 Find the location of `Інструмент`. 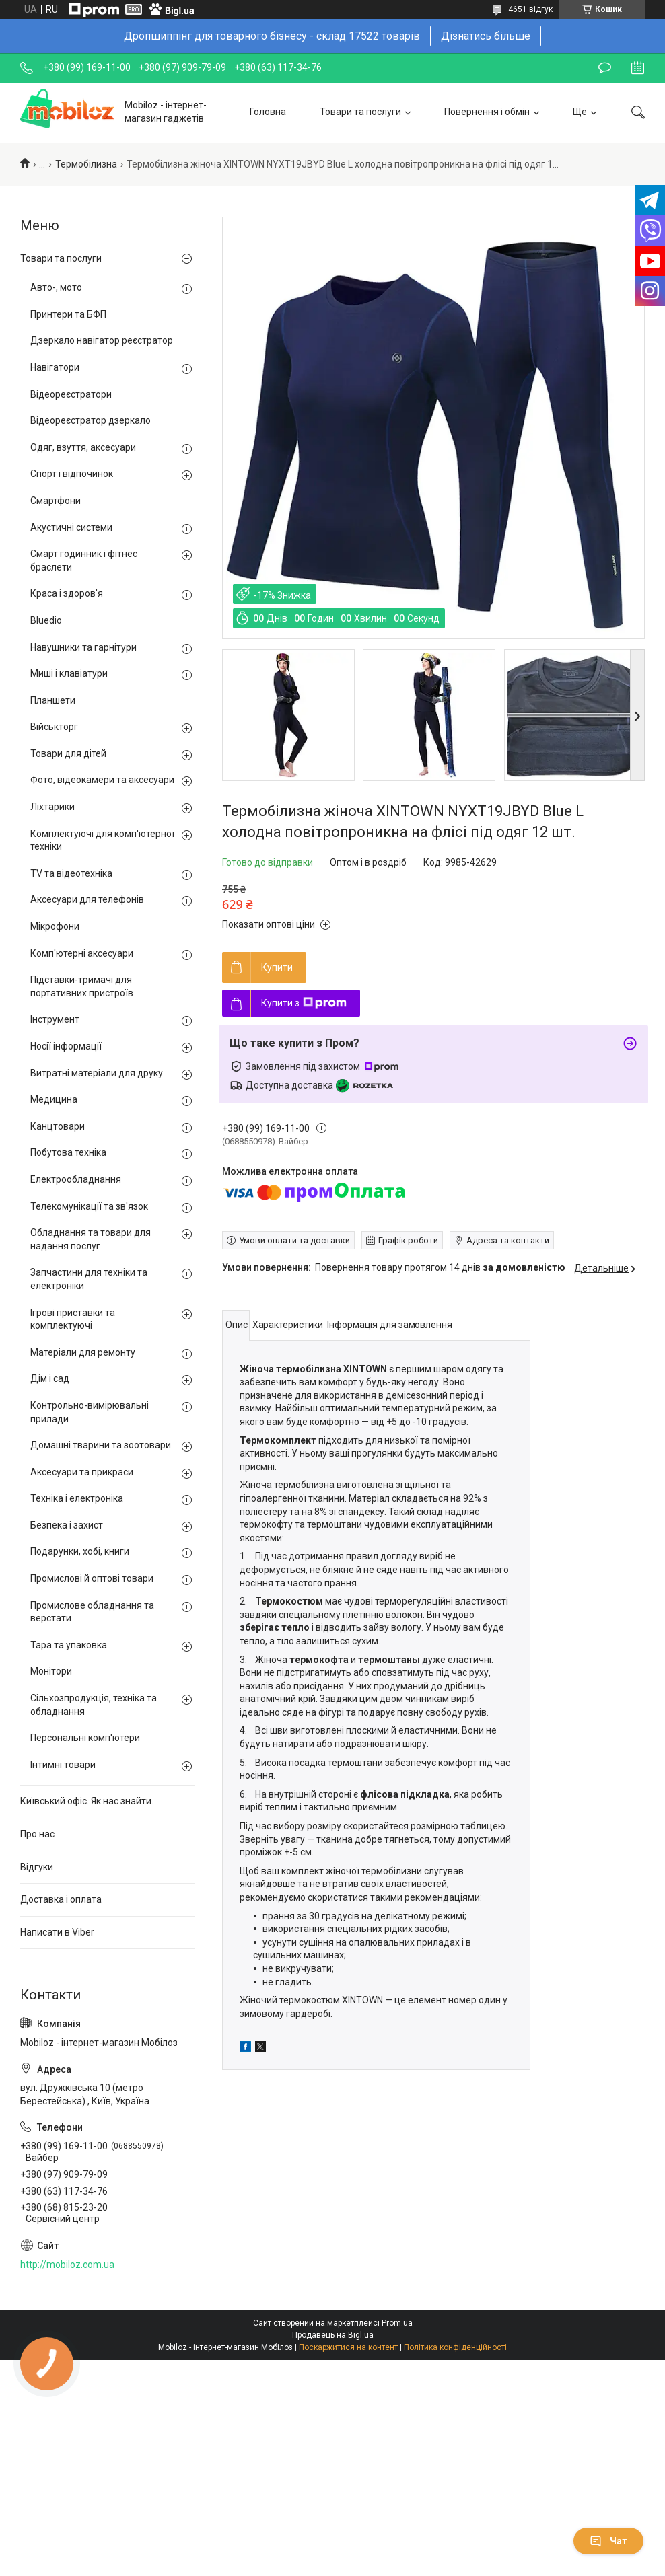

Інструмент is located at coordinates (54, 1019).